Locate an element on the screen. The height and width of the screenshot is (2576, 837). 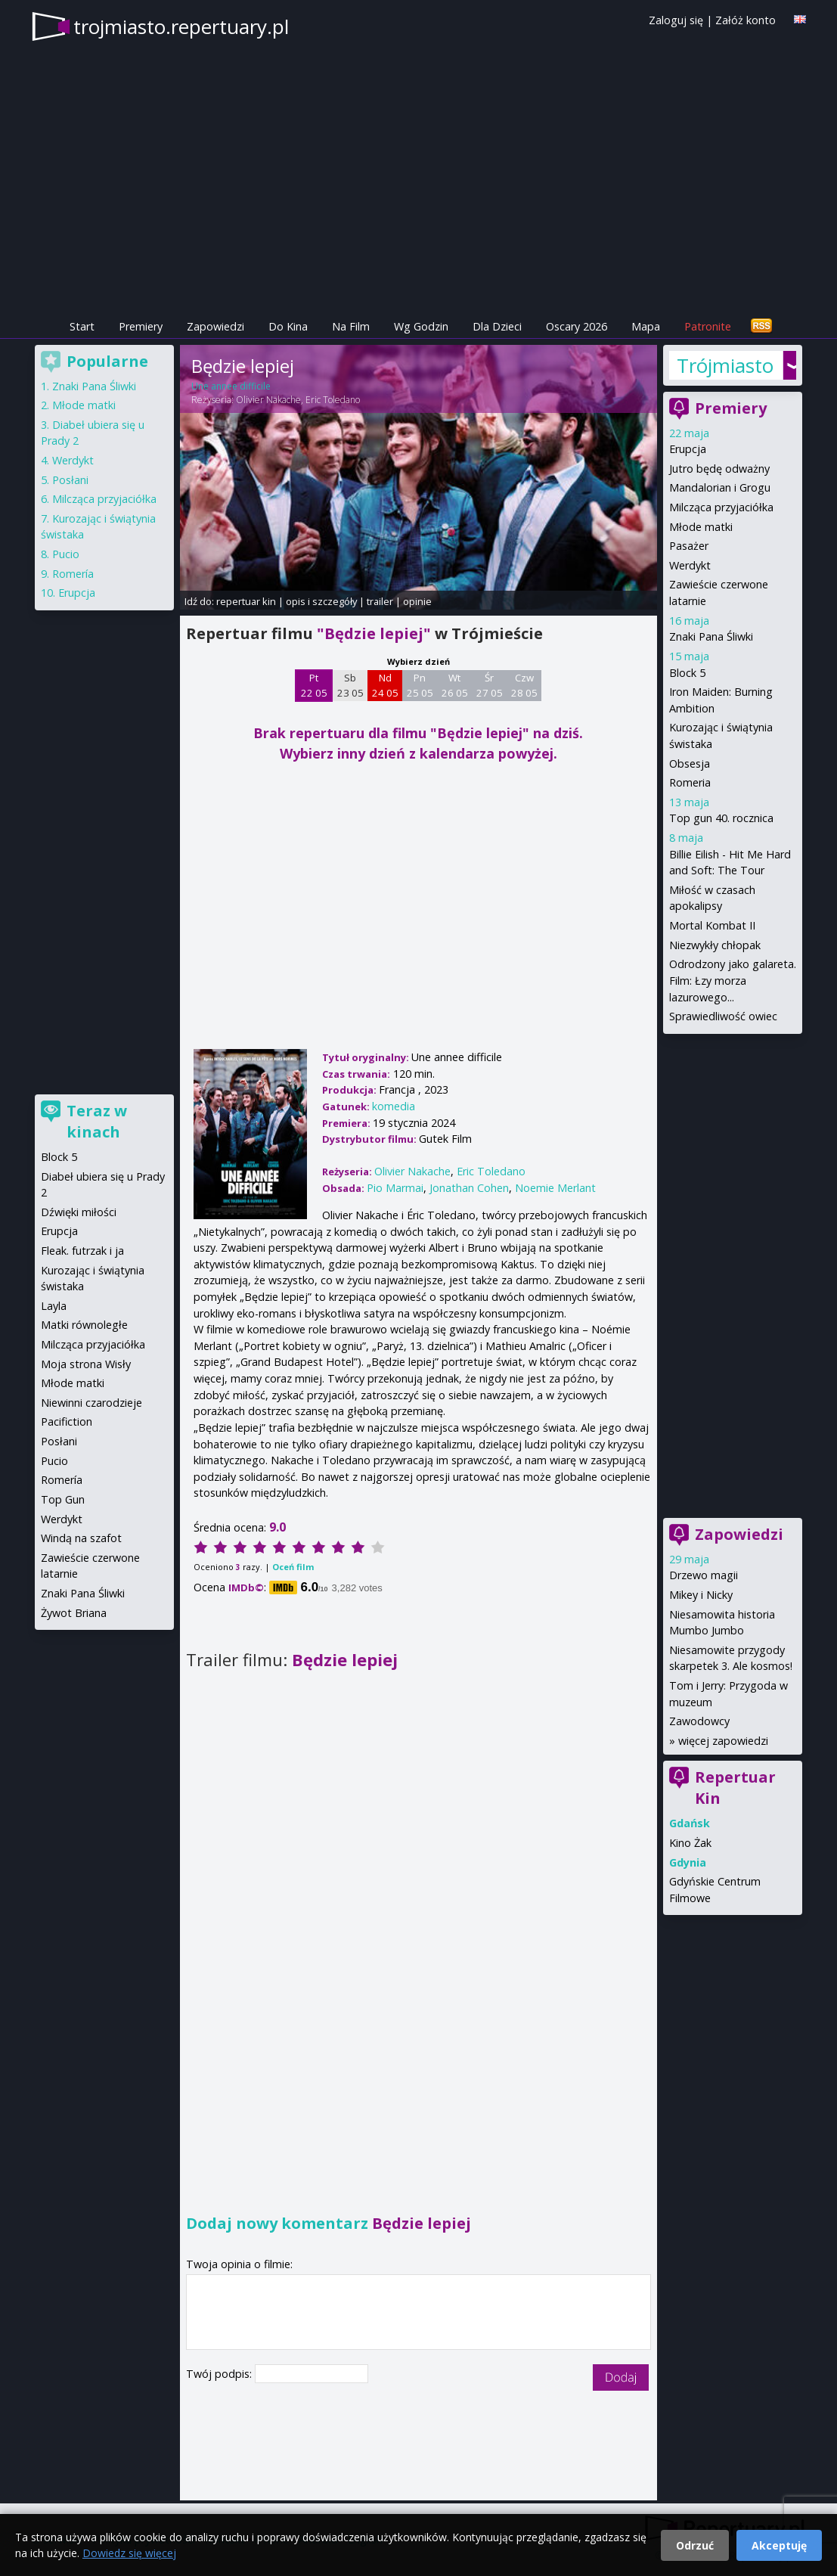
Twój podpis: is located at coordinates (220, 2374).